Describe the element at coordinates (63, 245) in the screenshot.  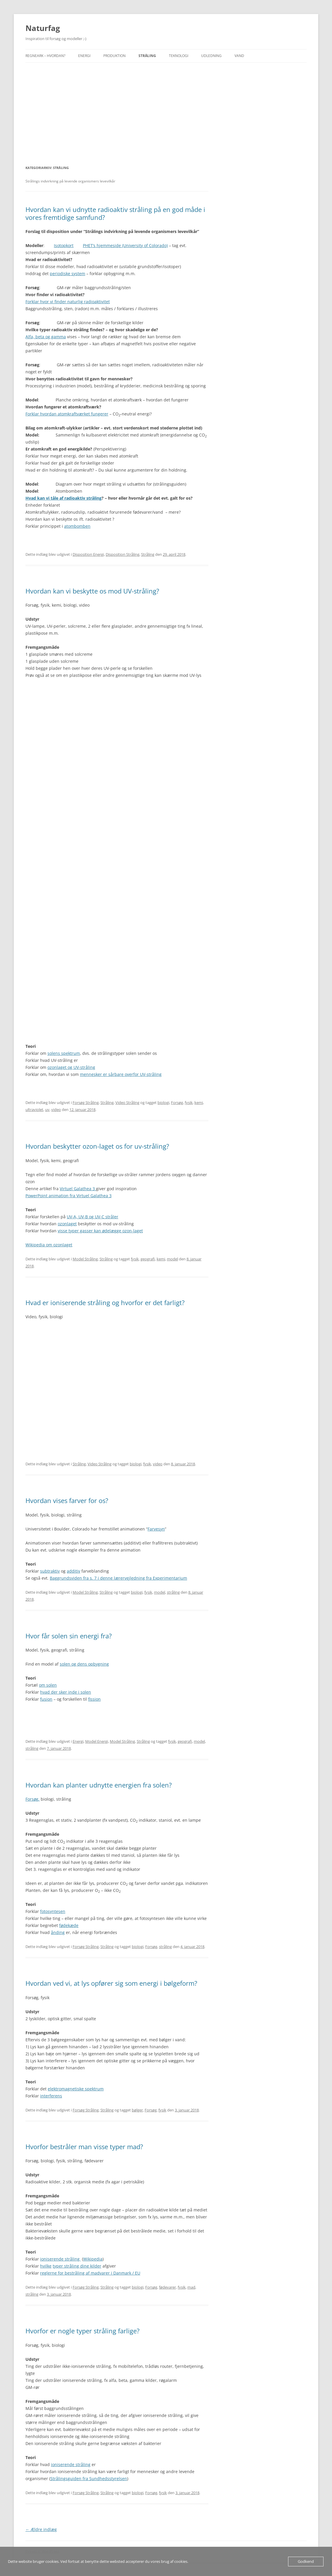
I see `Isotopkort` at that location.